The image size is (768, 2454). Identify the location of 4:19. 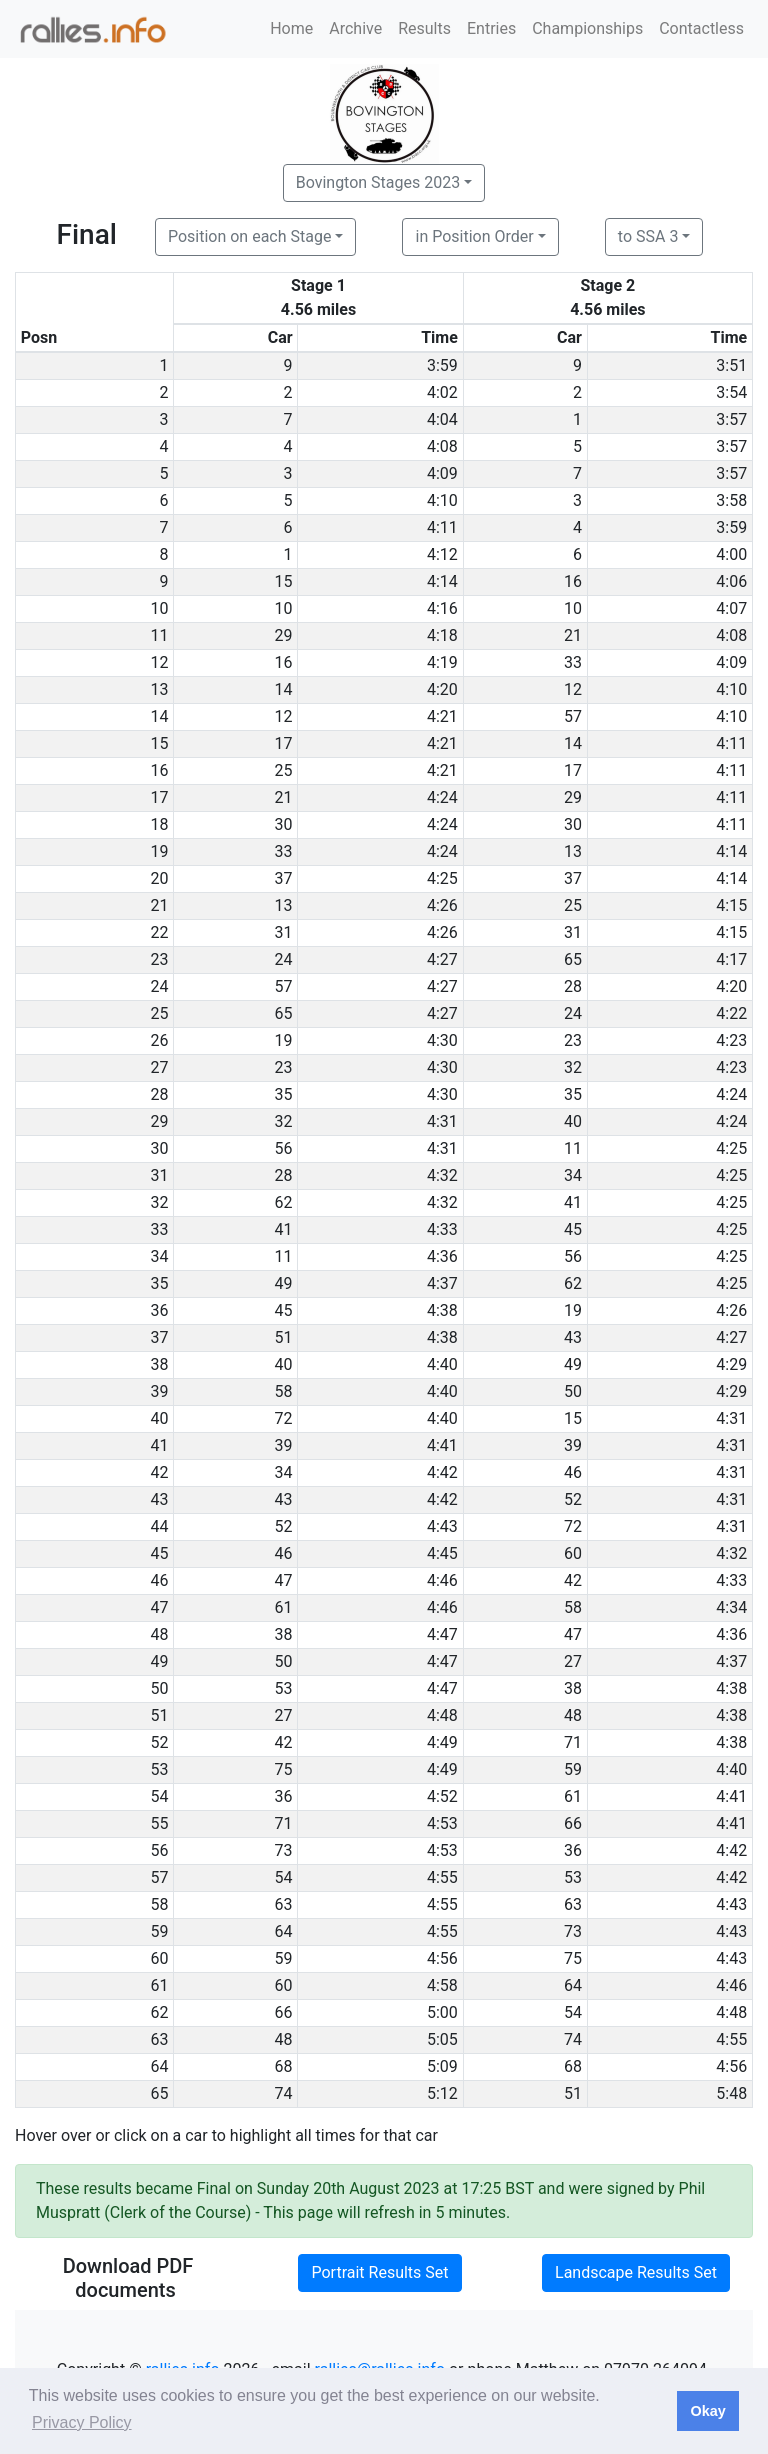
(442, 662).